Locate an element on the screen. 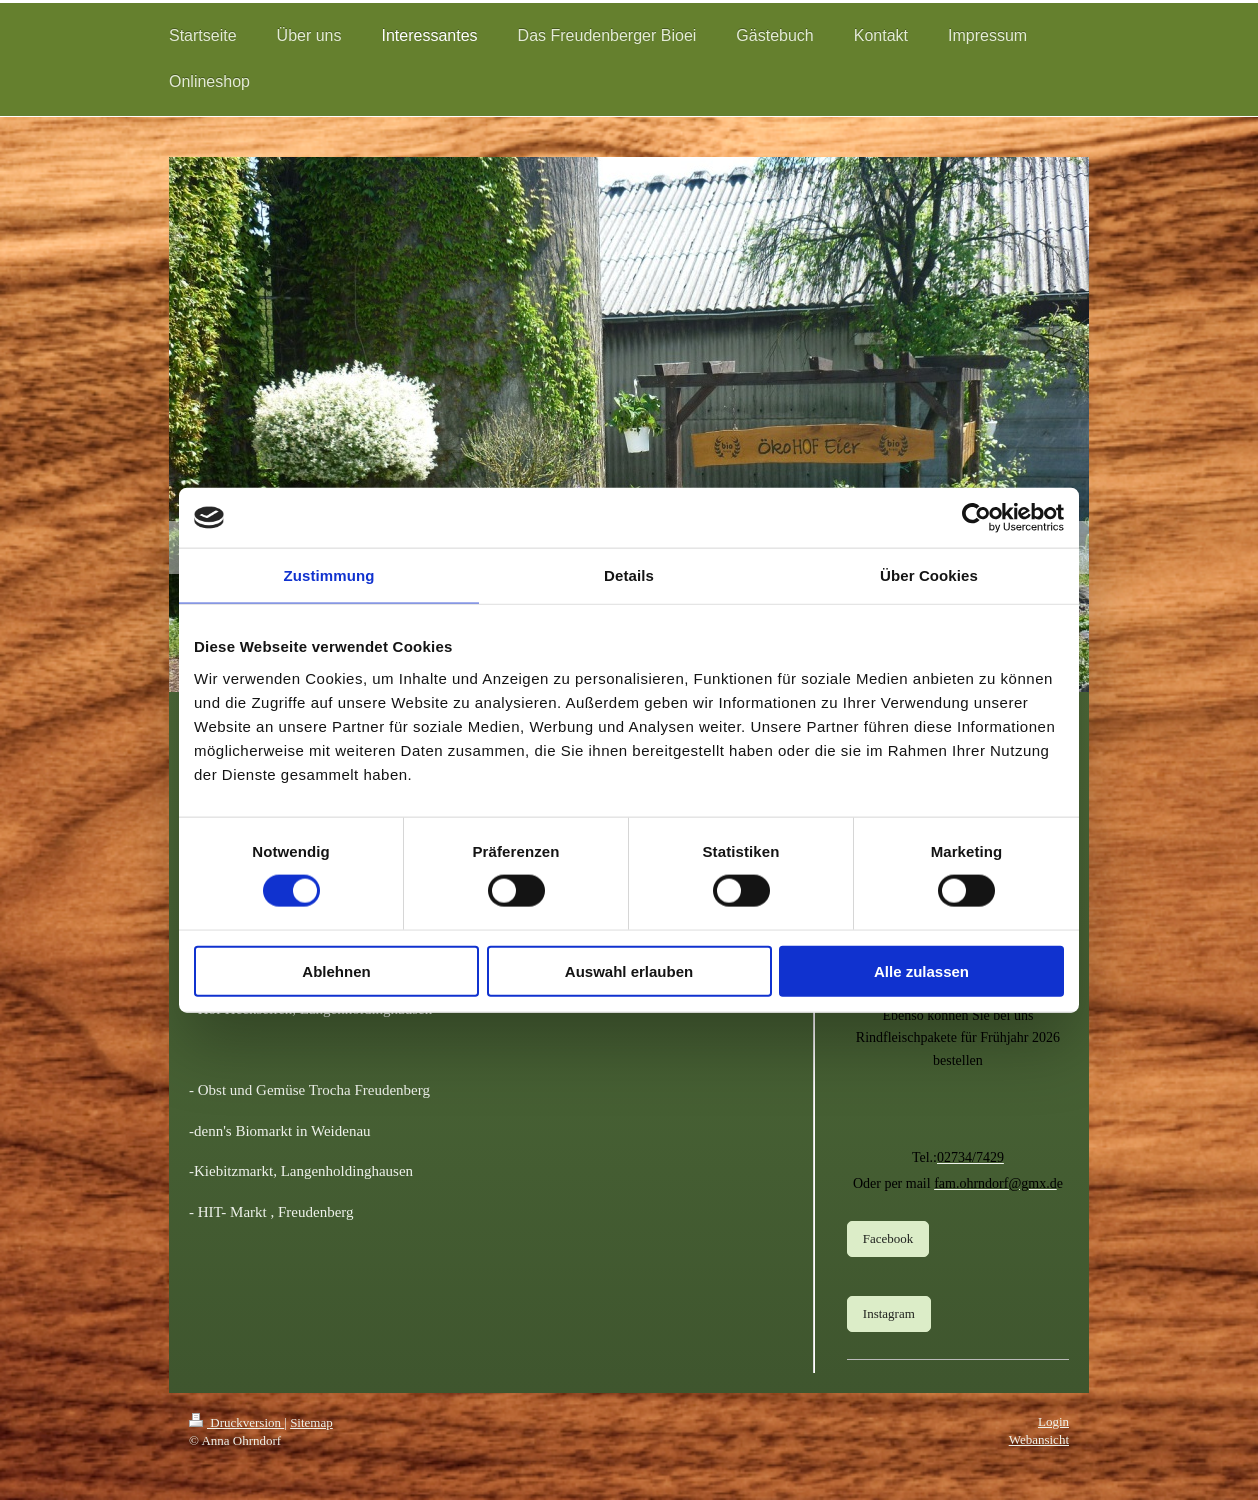  Ablehnen is located at coordinates (336, 970).